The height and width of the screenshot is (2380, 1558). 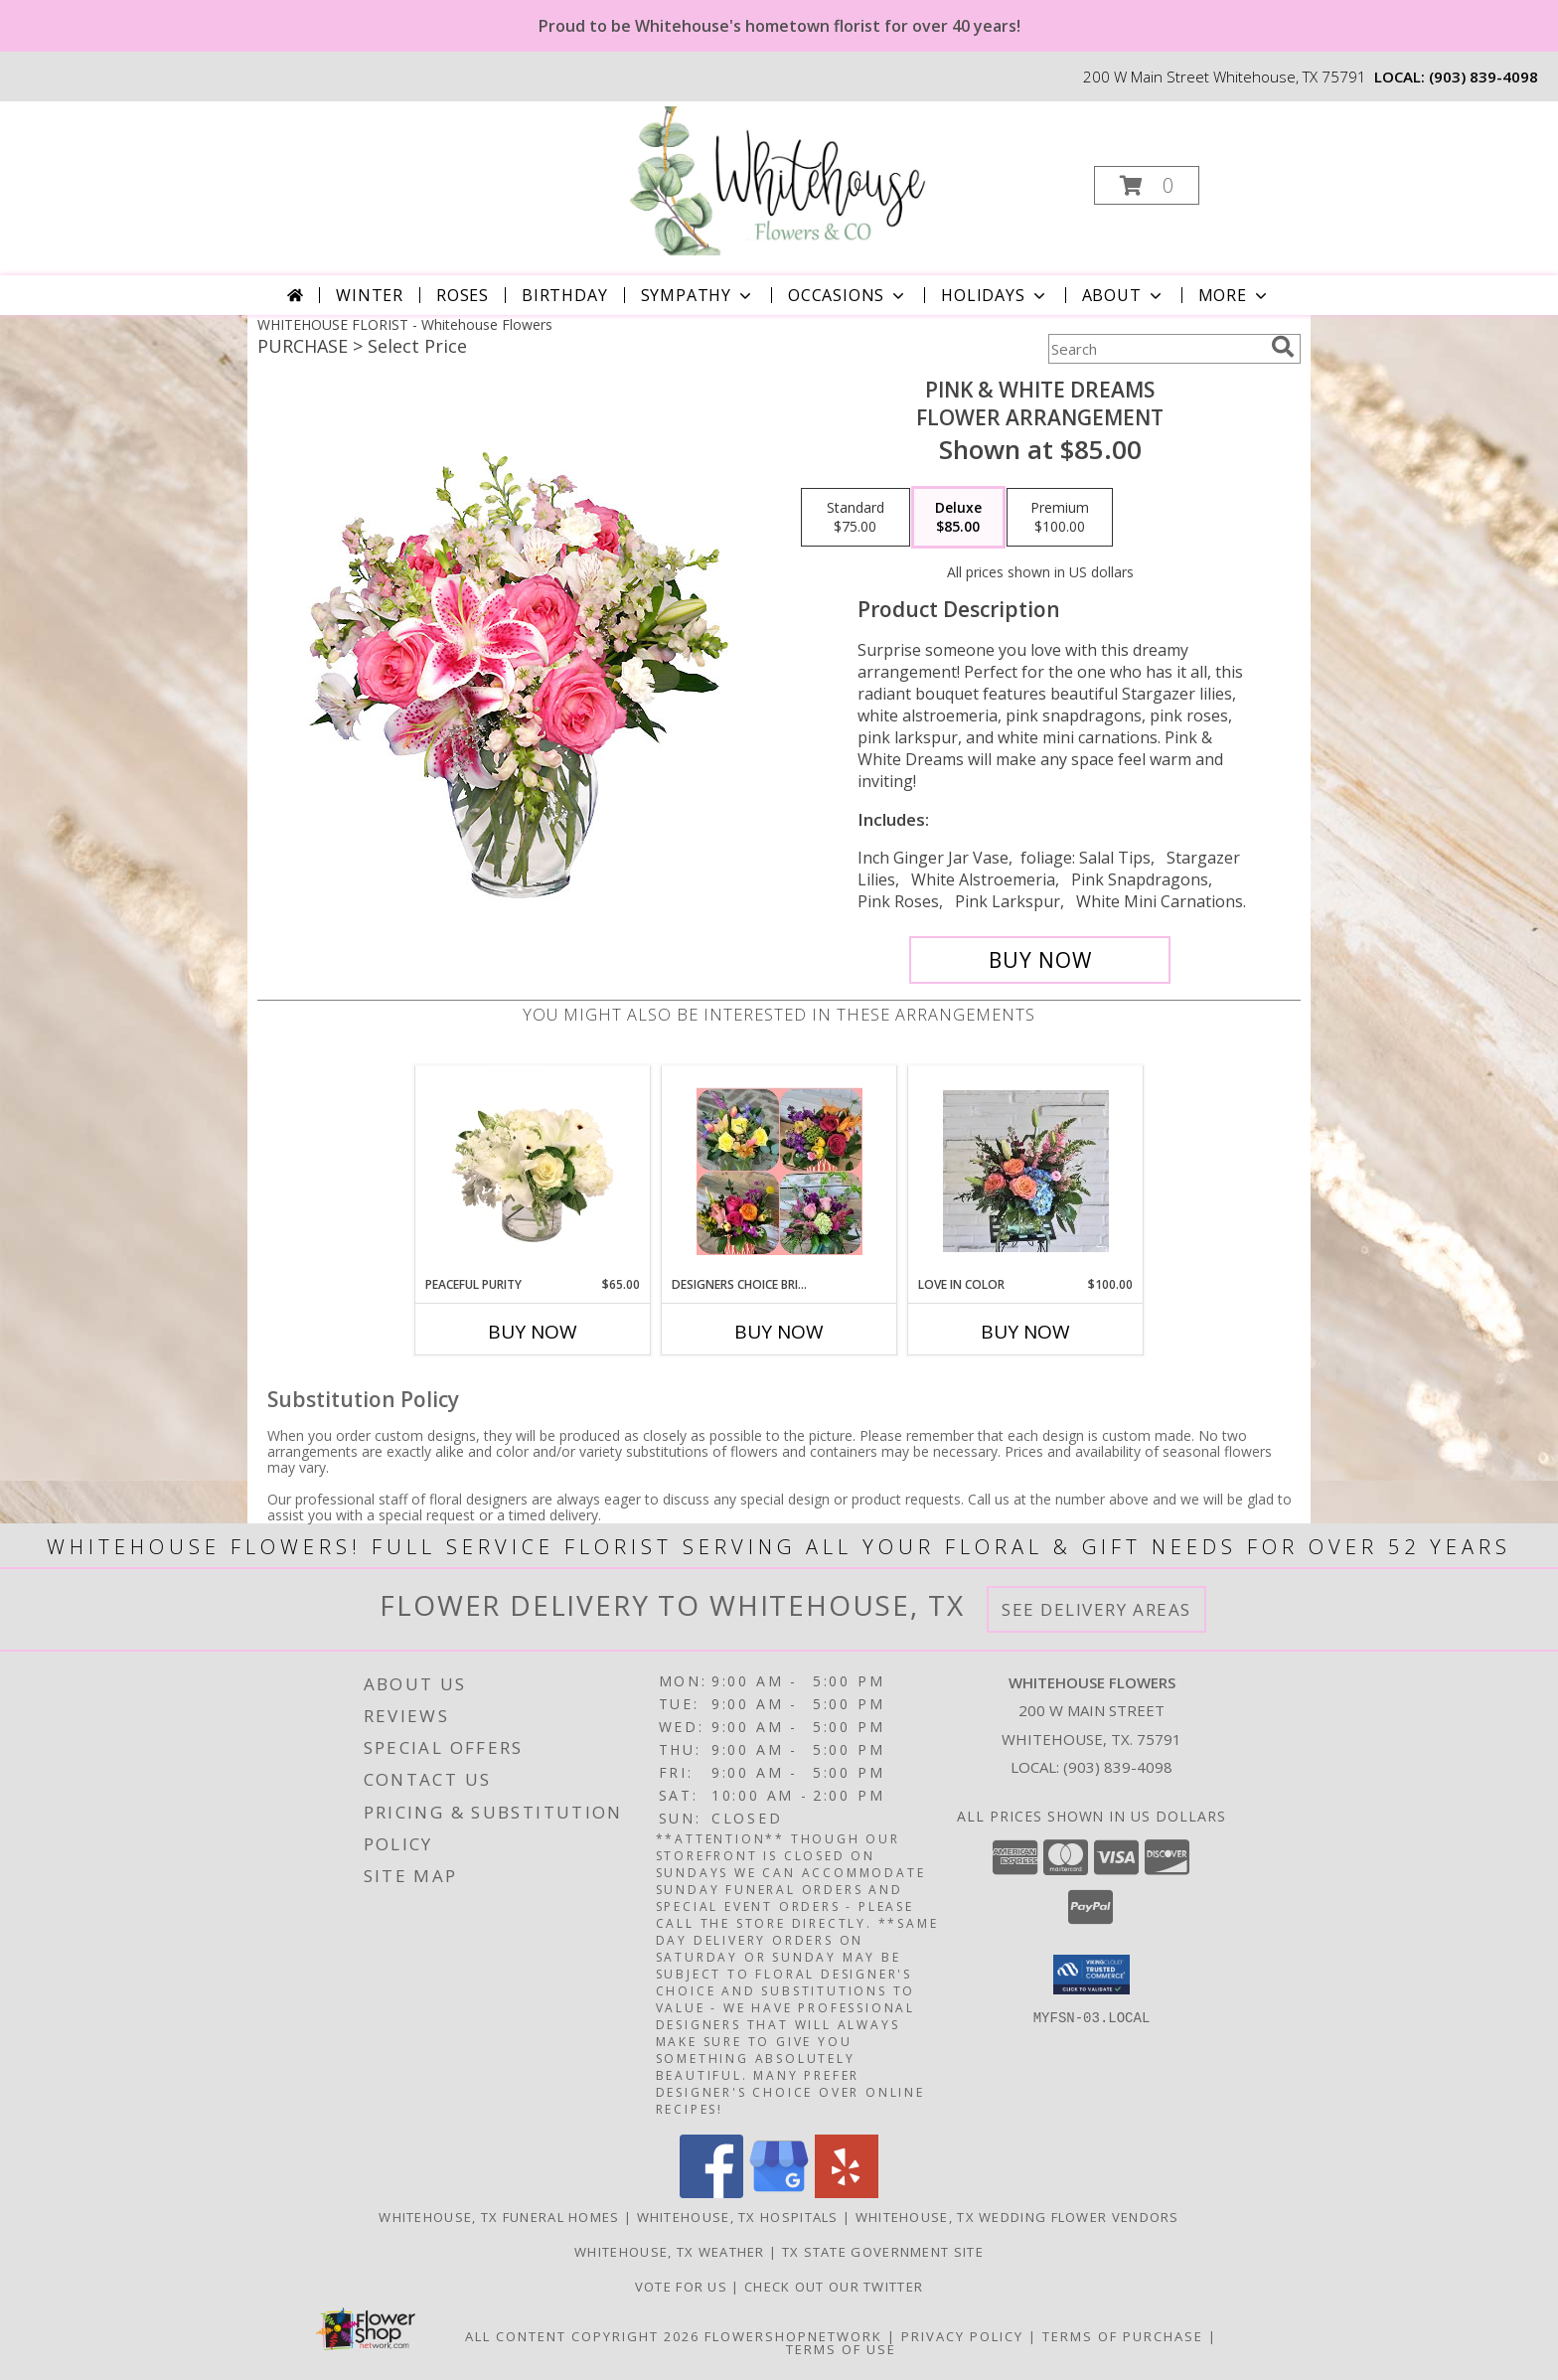 What do you see at coordinates (958, 518) in the screenshot?
I see `[Select pricing $85.00 for deluxe Flower Arrangement]` at bounding box center [958, 518].